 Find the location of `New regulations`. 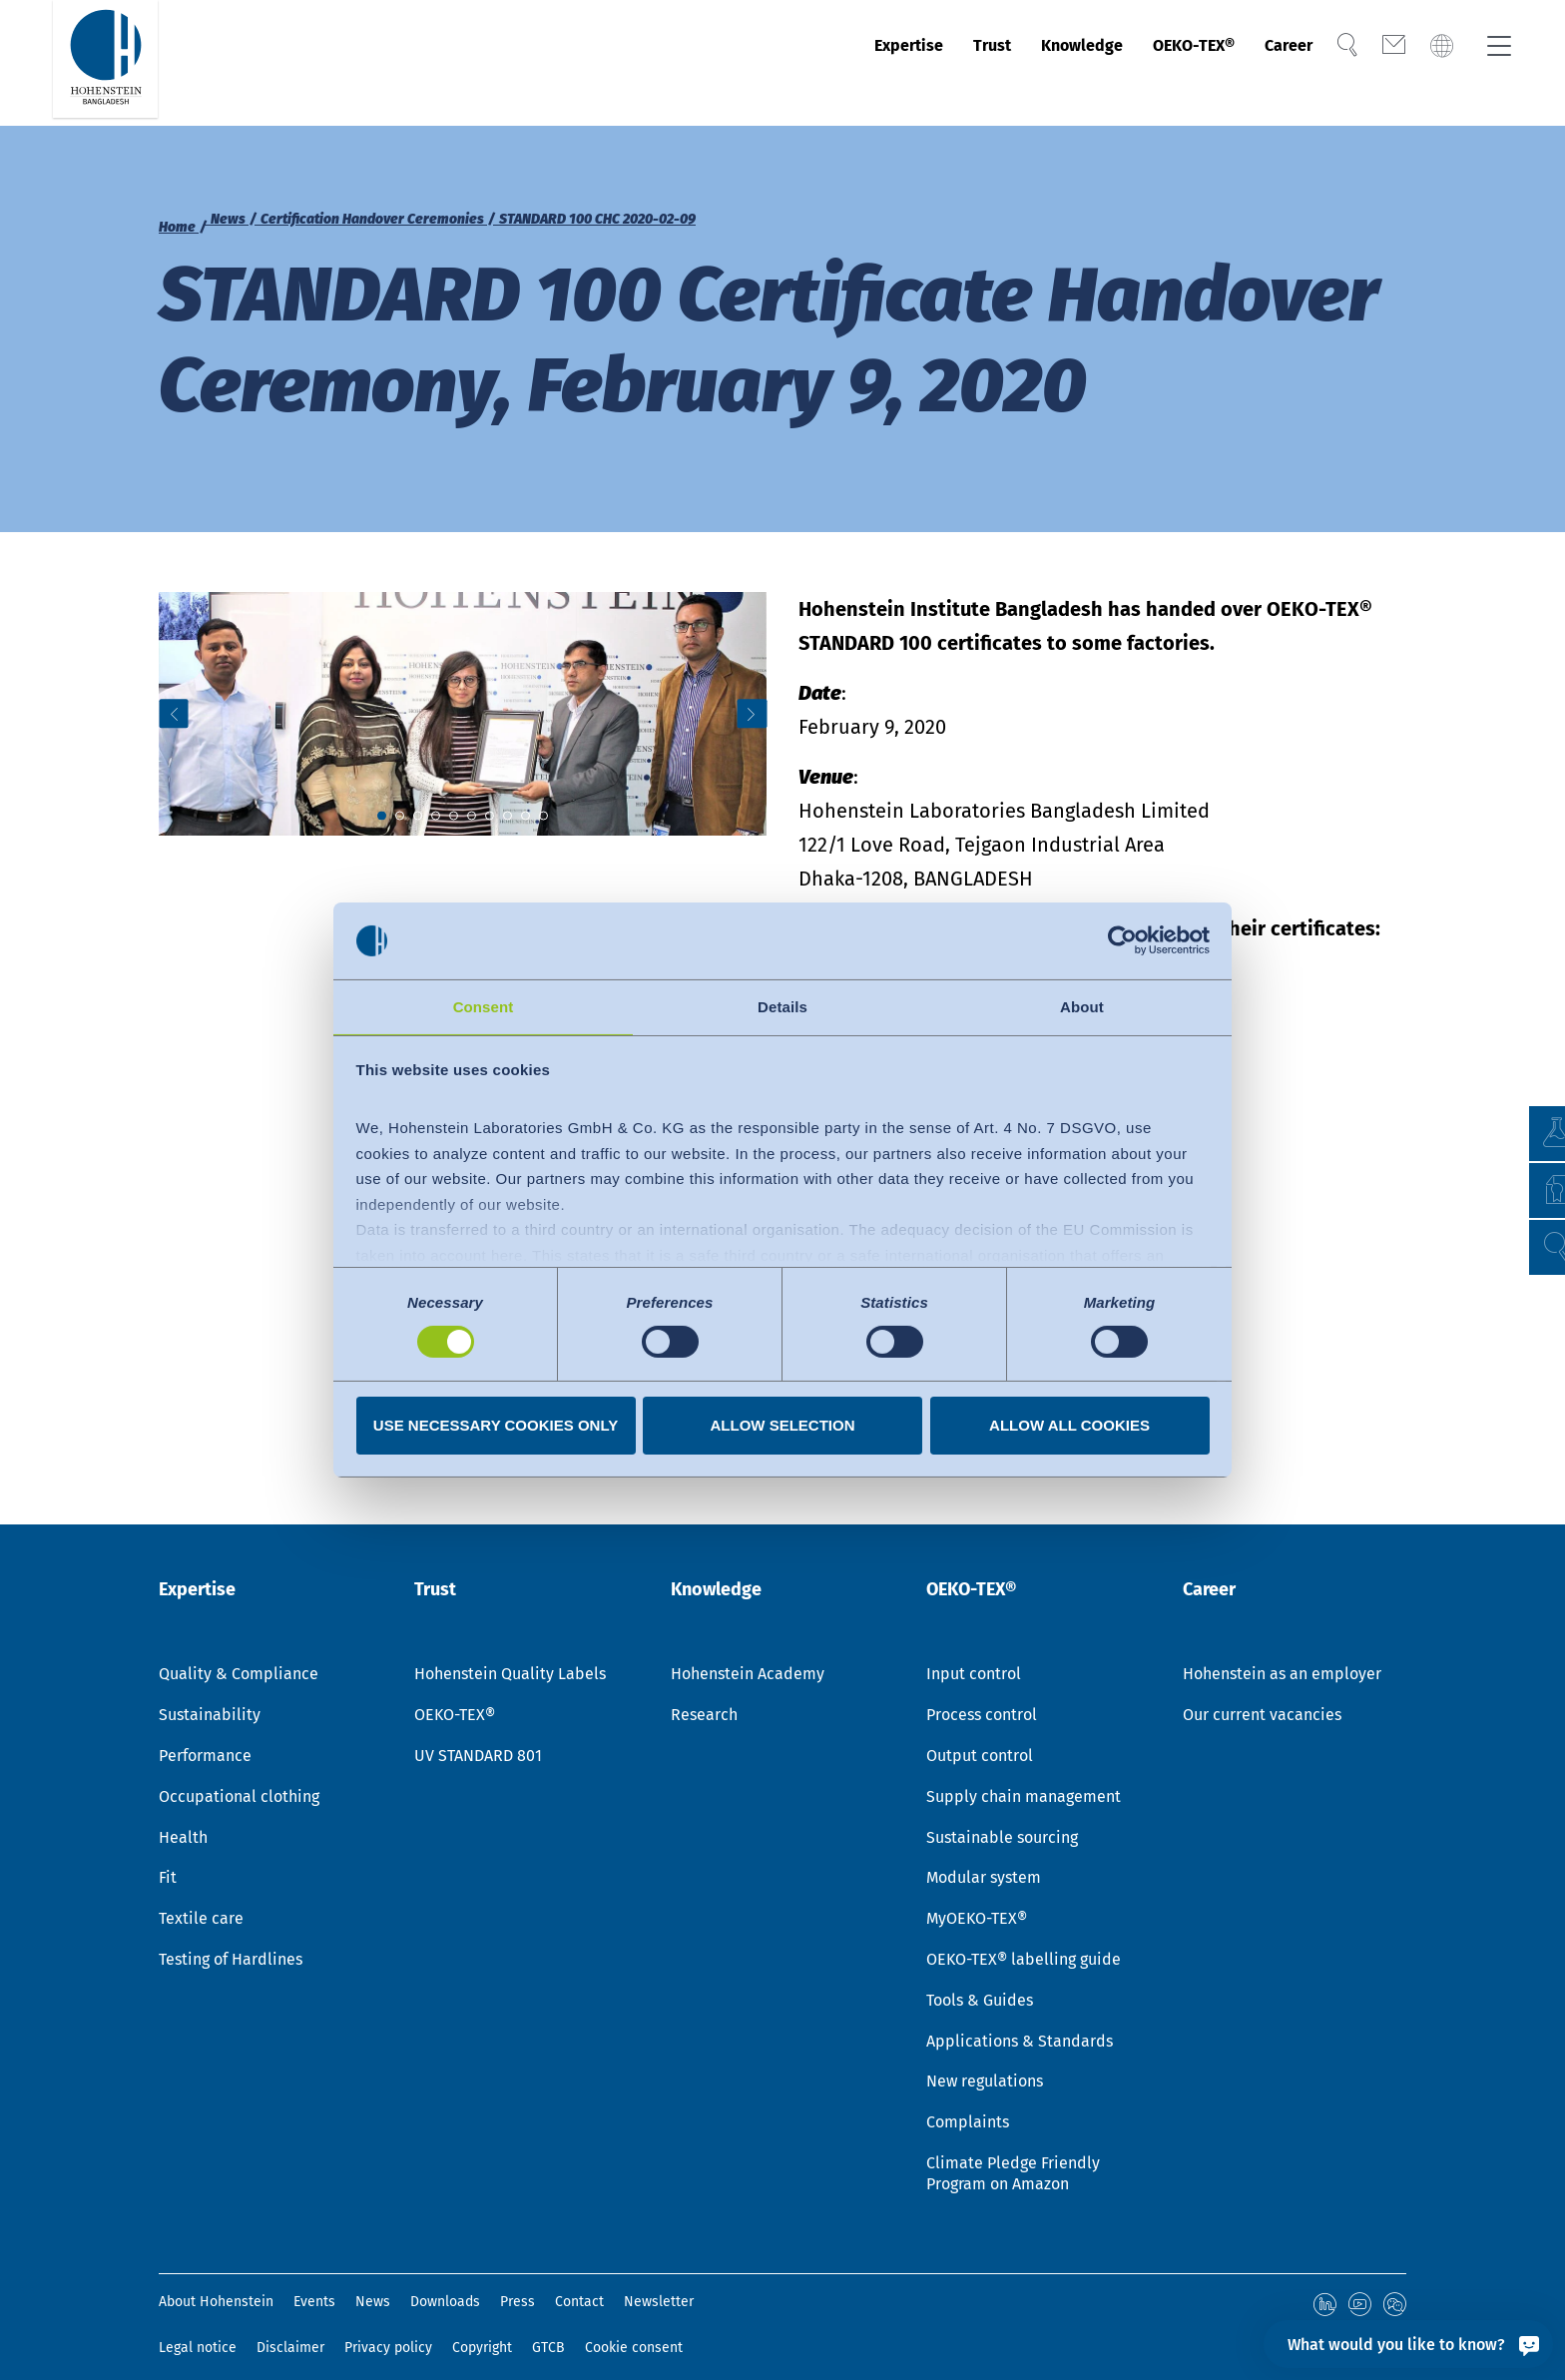

New regulations is located at coordinates (984, 2060).